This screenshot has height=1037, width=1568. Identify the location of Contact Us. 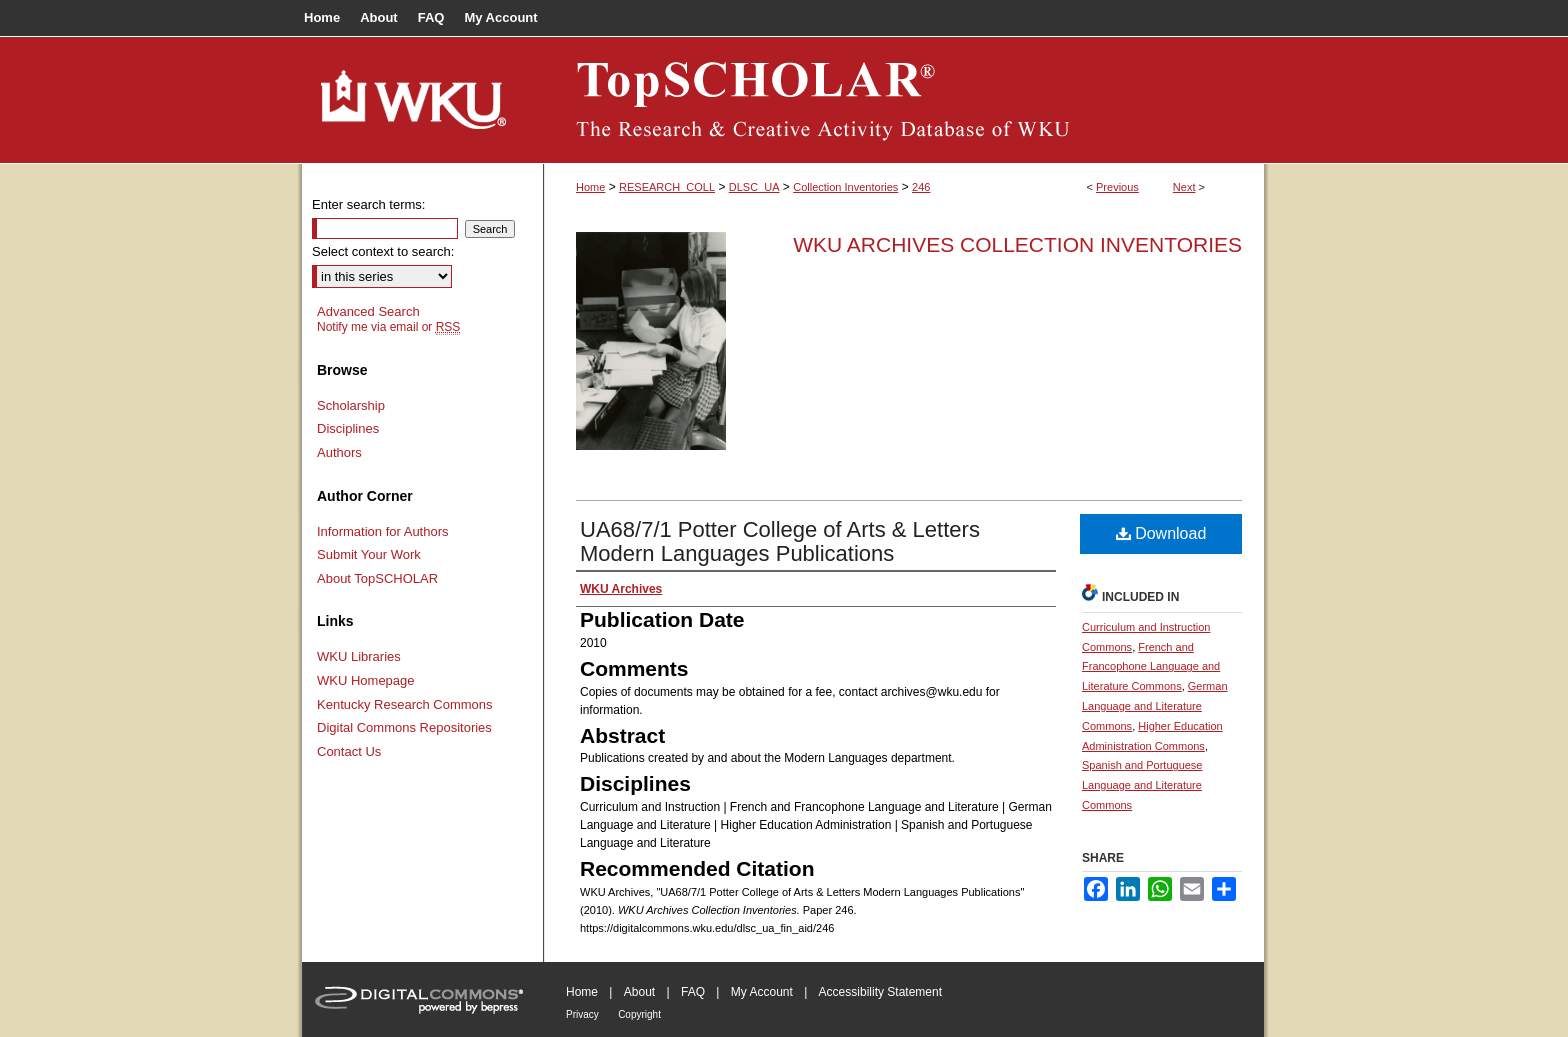
(349, 751).